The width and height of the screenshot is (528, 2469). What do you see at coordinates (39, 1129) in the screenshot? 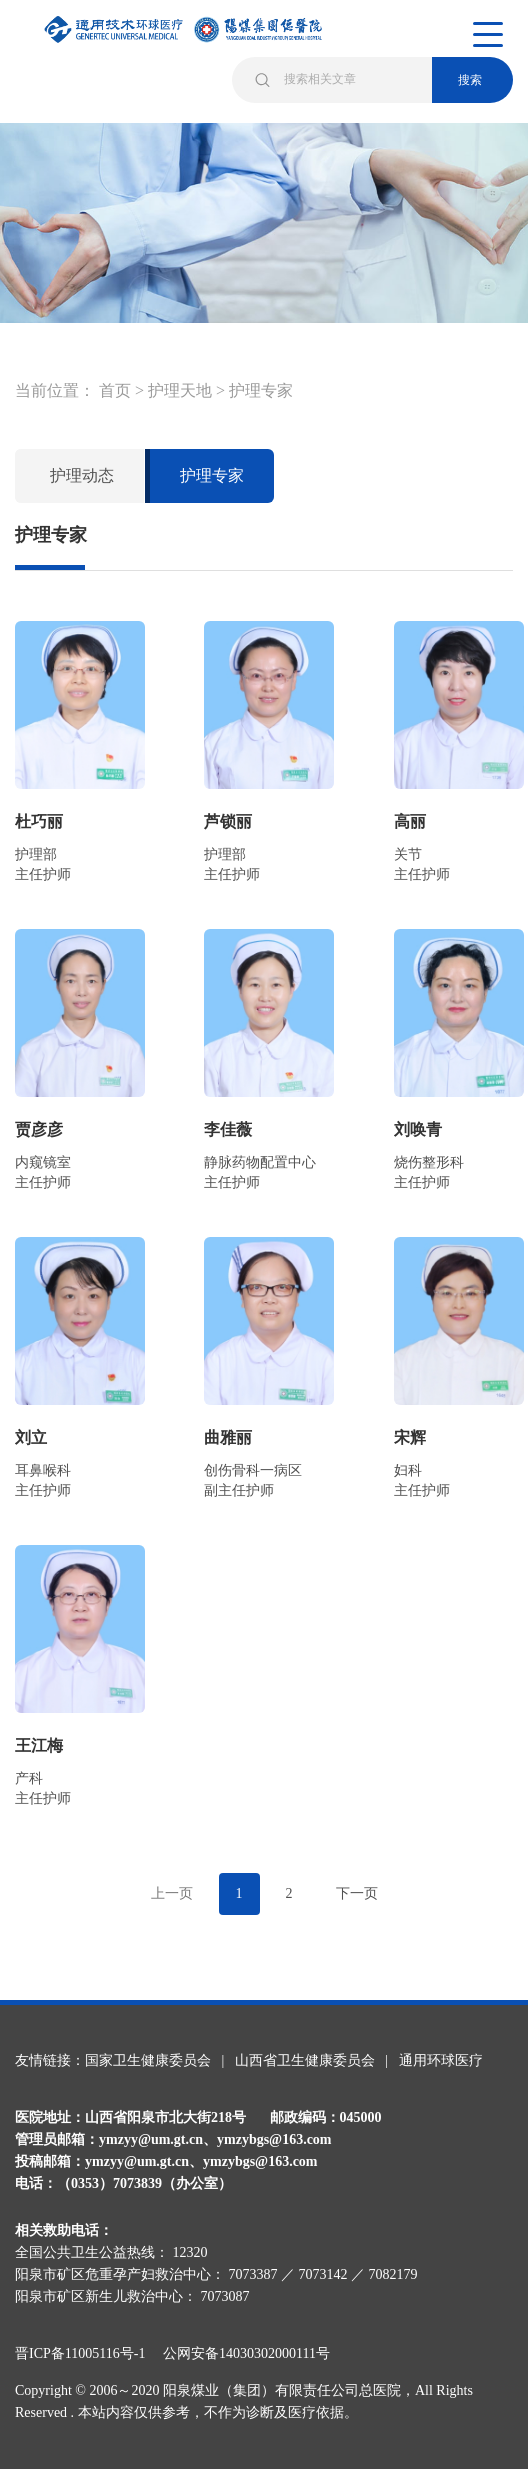
I see `贾彦彦` at bounding box center [39, 1129].